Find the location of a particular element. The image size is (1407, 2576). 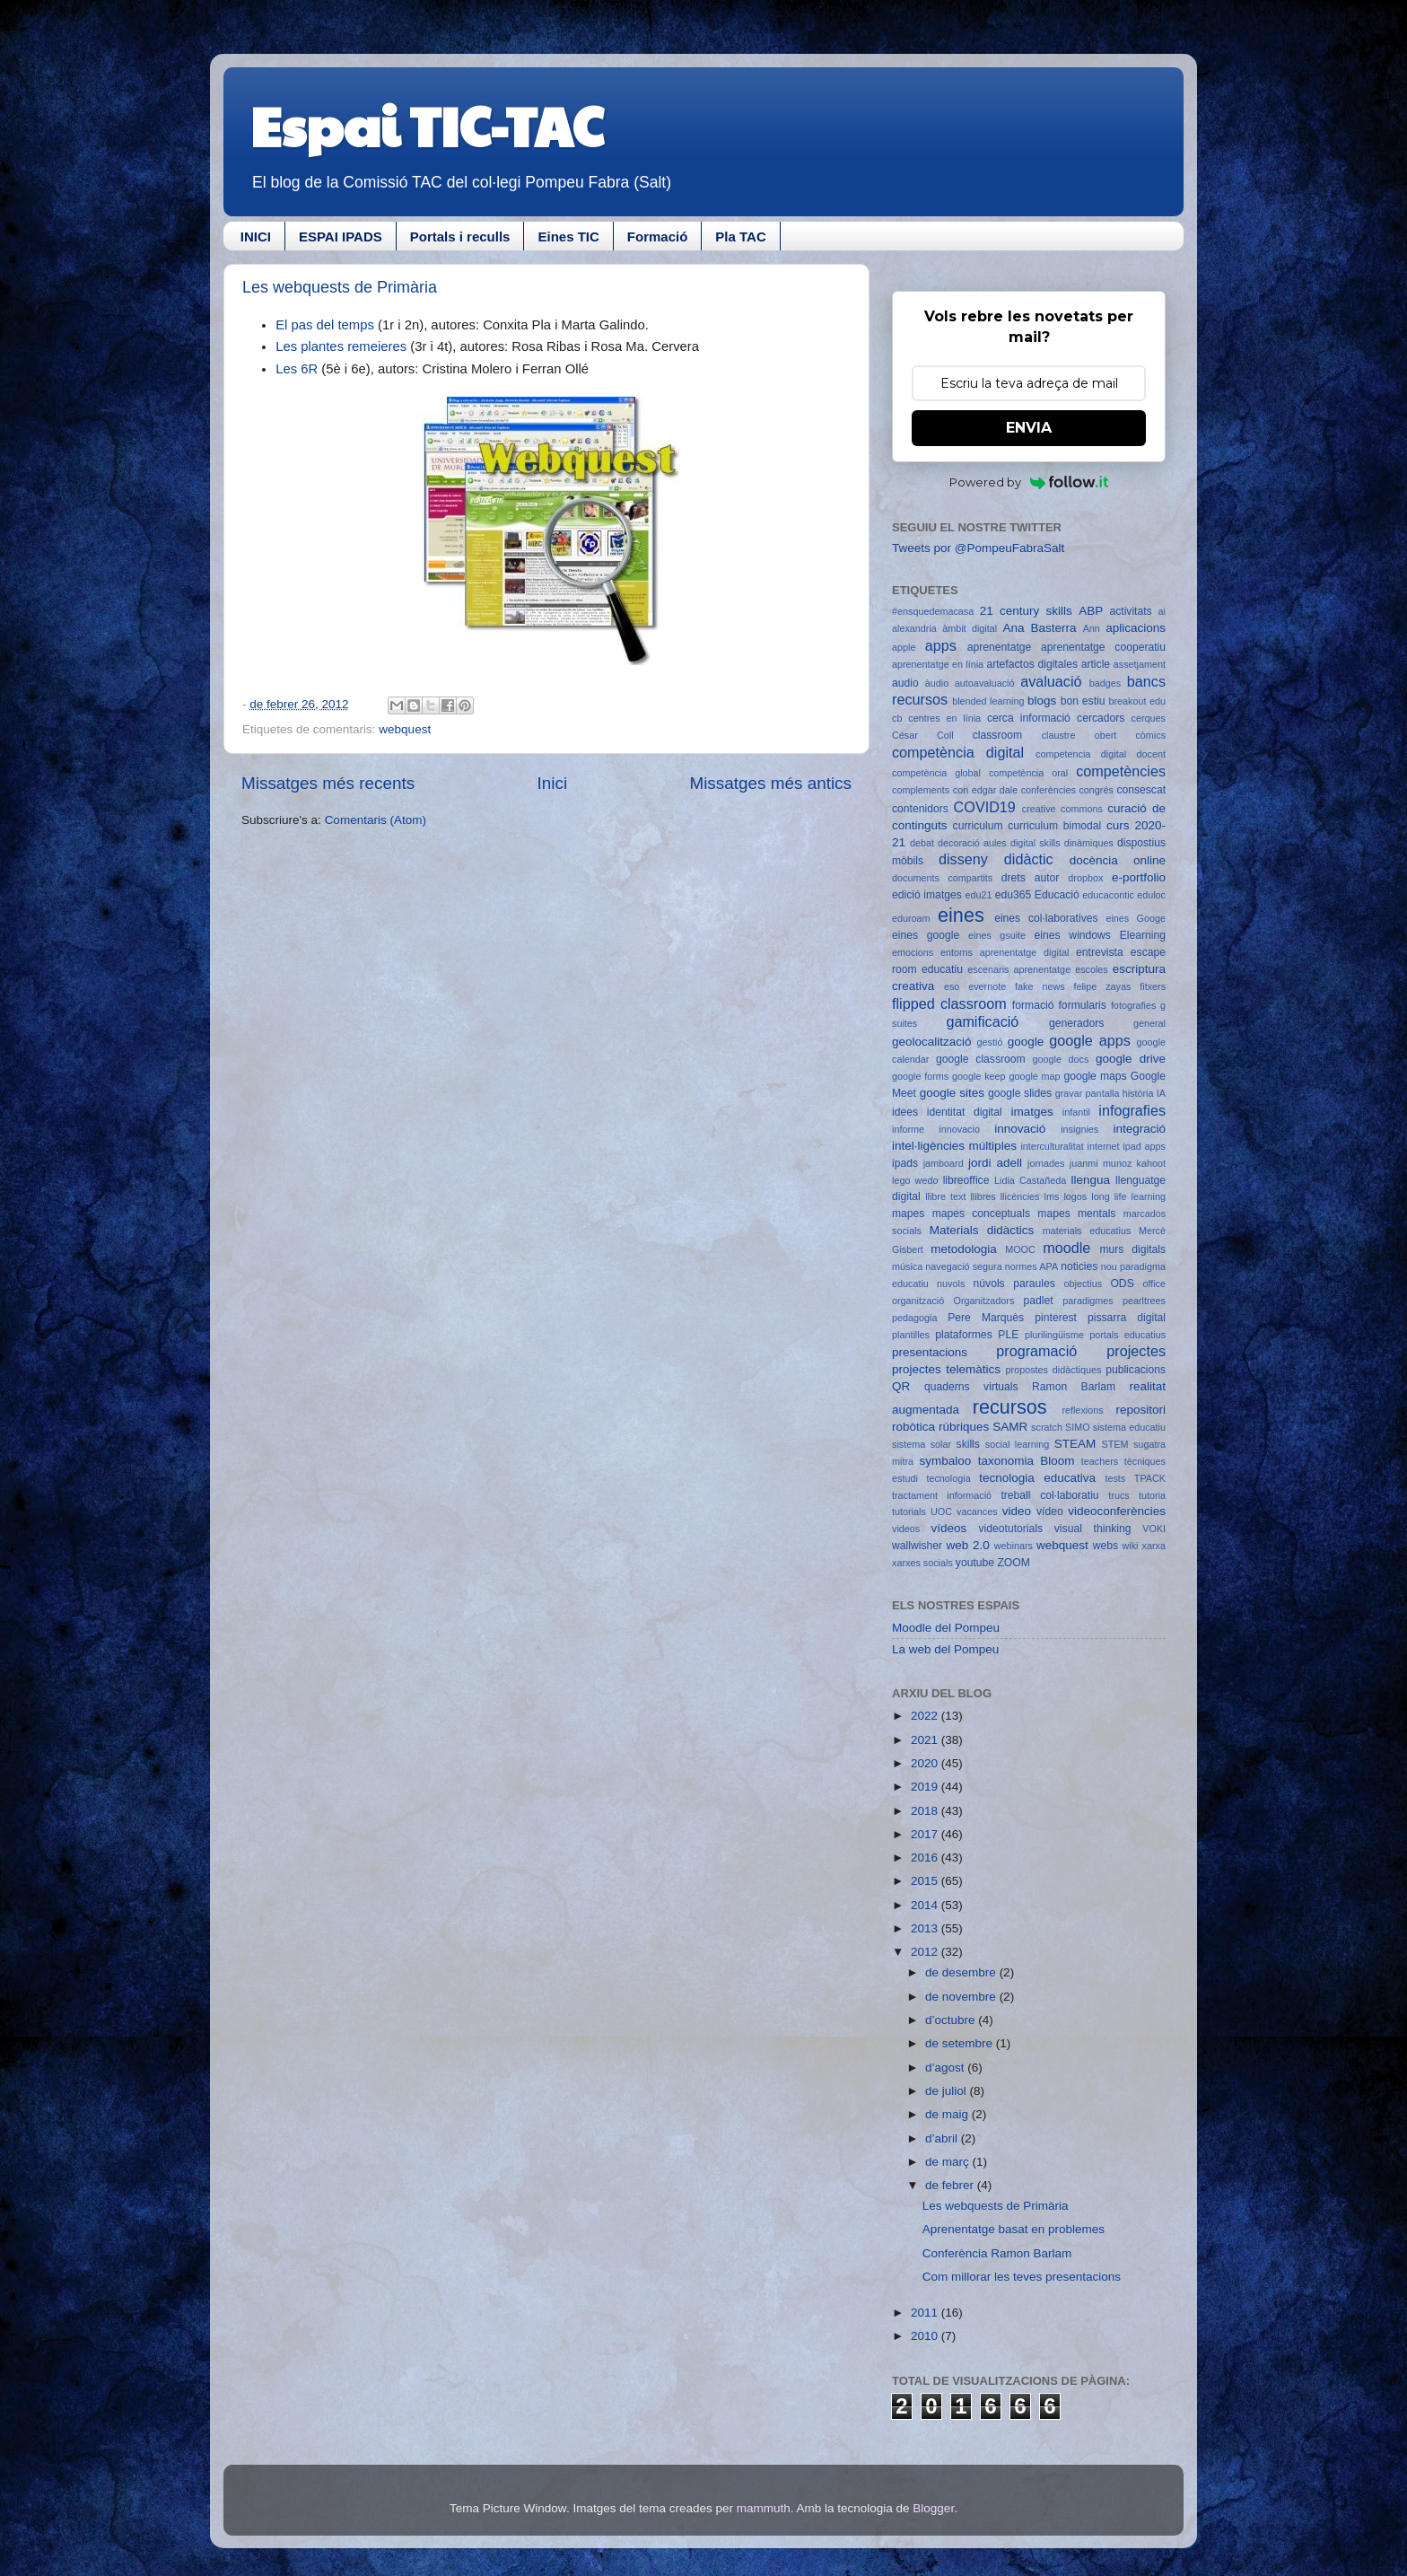

llengua is located at coordinates (1090, 1180).